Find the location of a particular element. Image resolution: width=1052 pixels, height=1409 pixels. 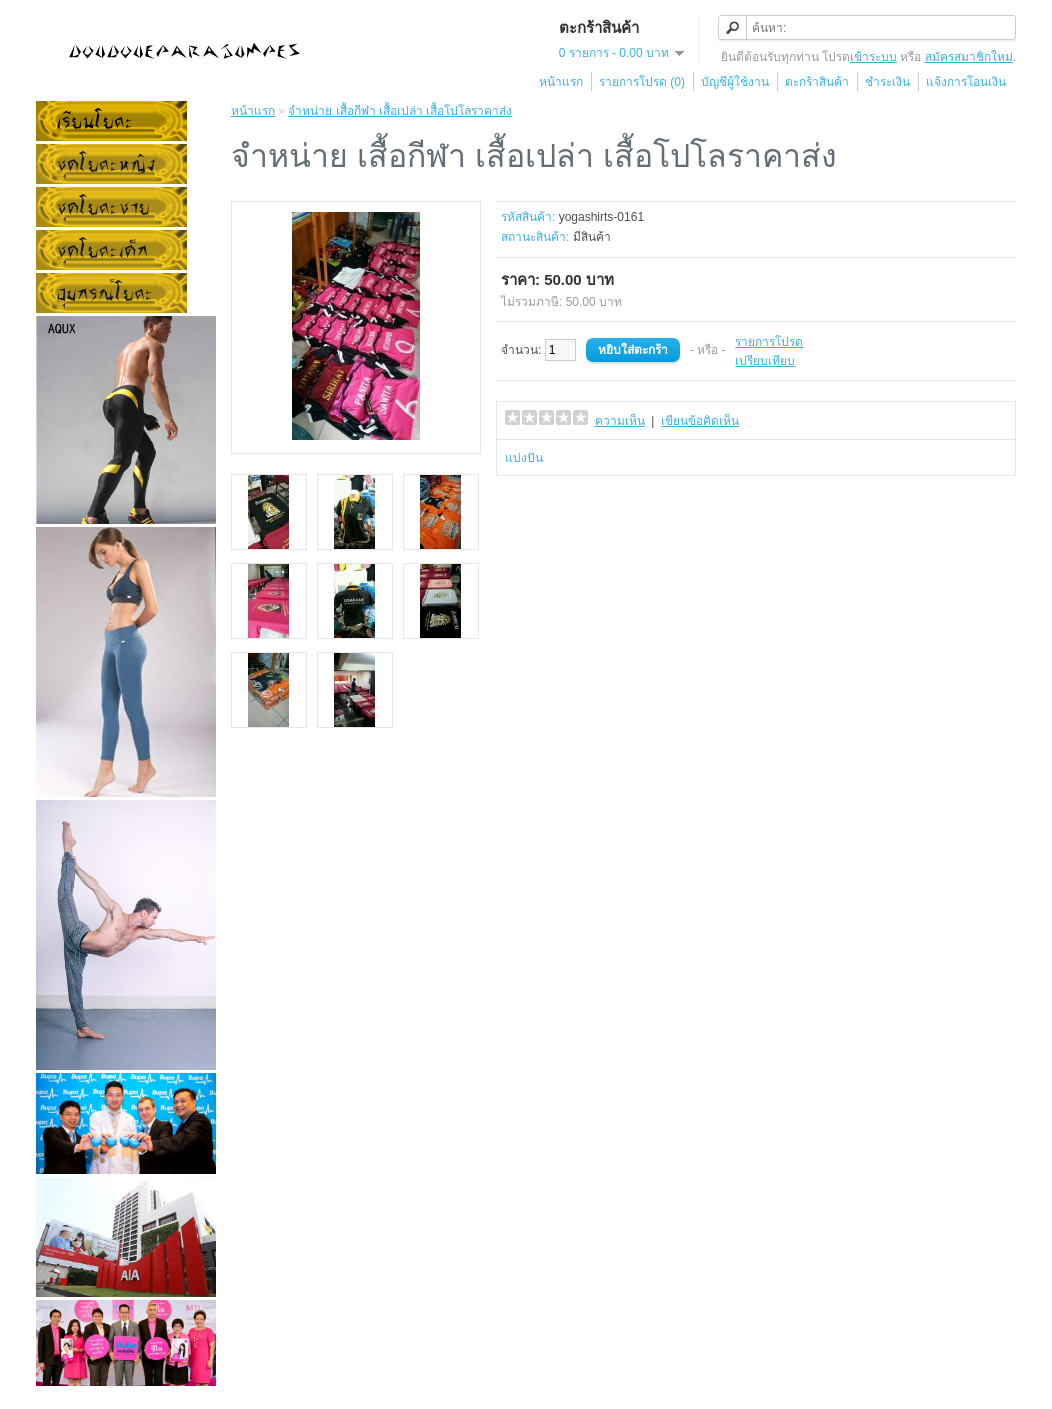

รายการโปรด is located at coordinates (769, 342).